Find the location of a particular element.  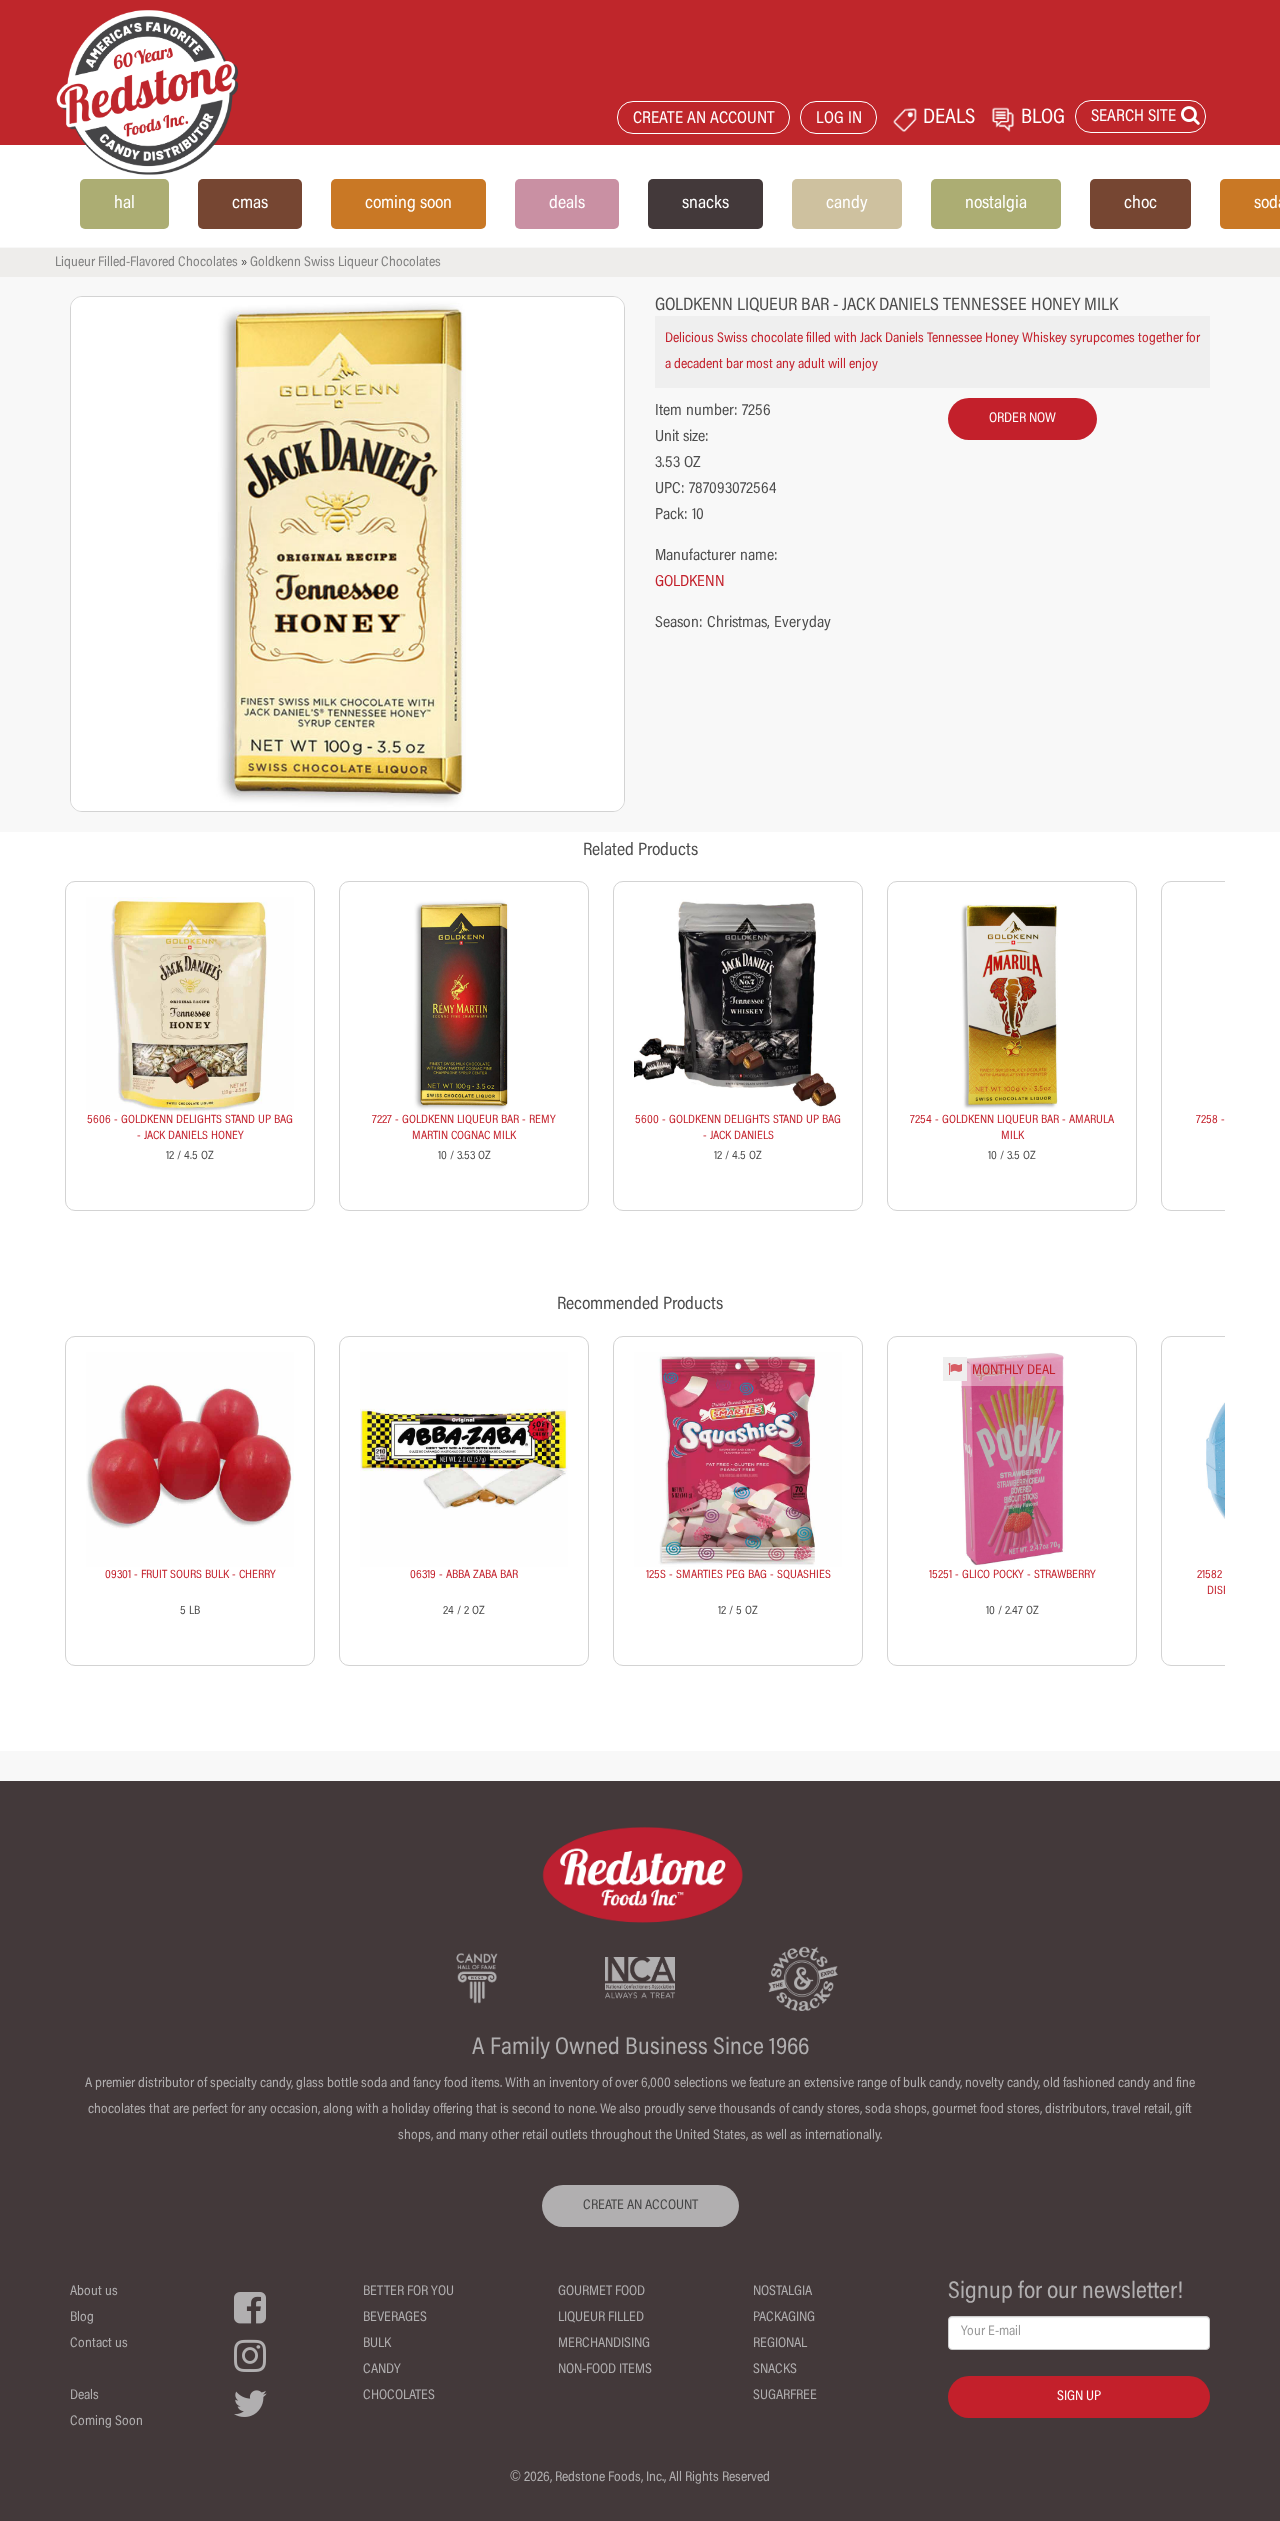

06319 - ABBA ZABA BAR is located at coordinates (464, 1575).